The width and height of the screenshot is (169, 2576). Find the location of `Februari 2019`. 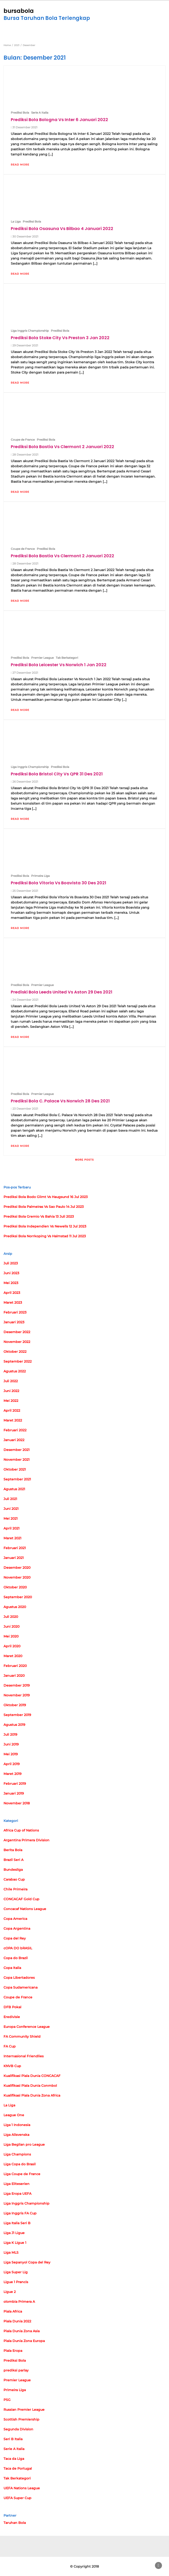

Februari 2019 is located at coordinates (15, 1783).